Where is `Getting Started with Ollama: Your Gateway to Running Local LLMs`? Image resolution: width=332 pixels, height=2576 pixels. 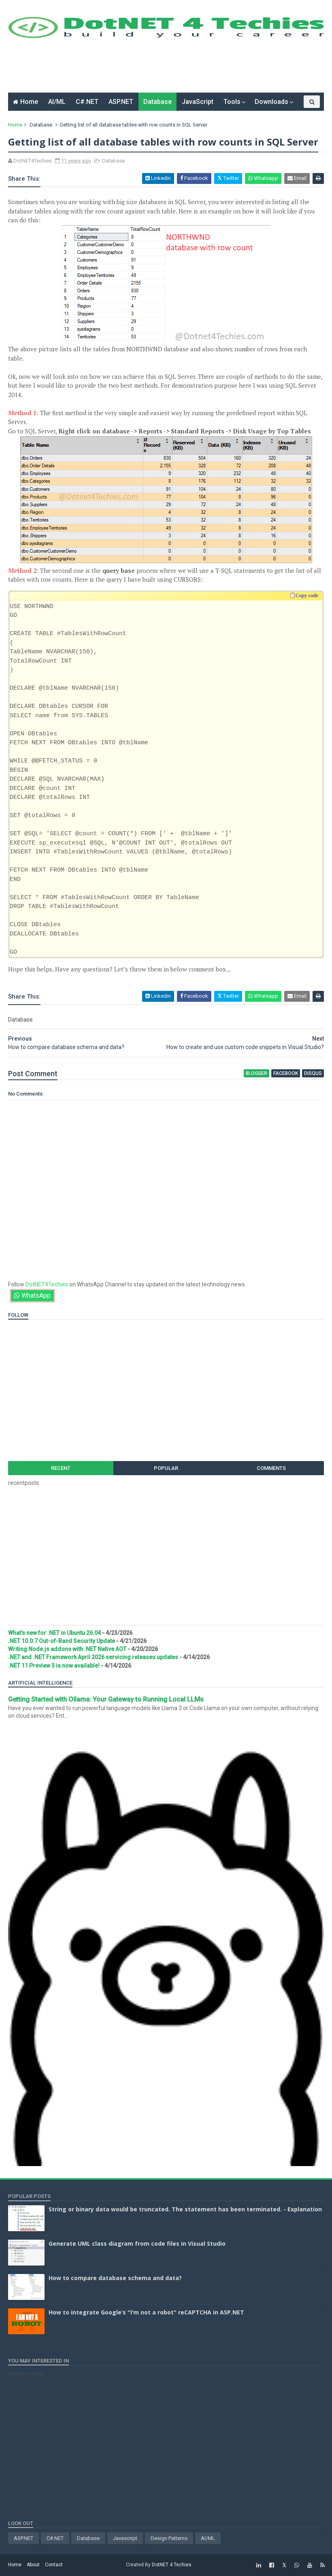
Getting Started with Ollama: Your Gateway to Running Local LLMs is located at coordinates (106, 1699).